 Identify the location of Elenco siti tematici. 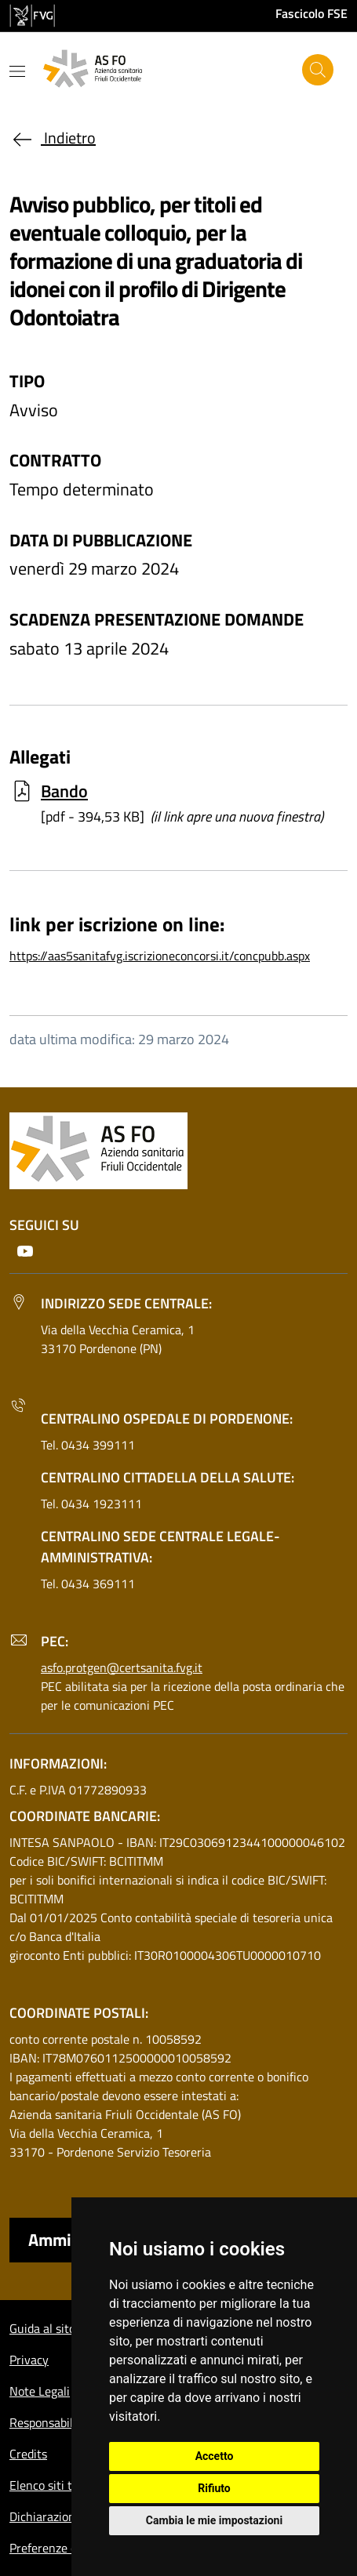
(60, 2485).